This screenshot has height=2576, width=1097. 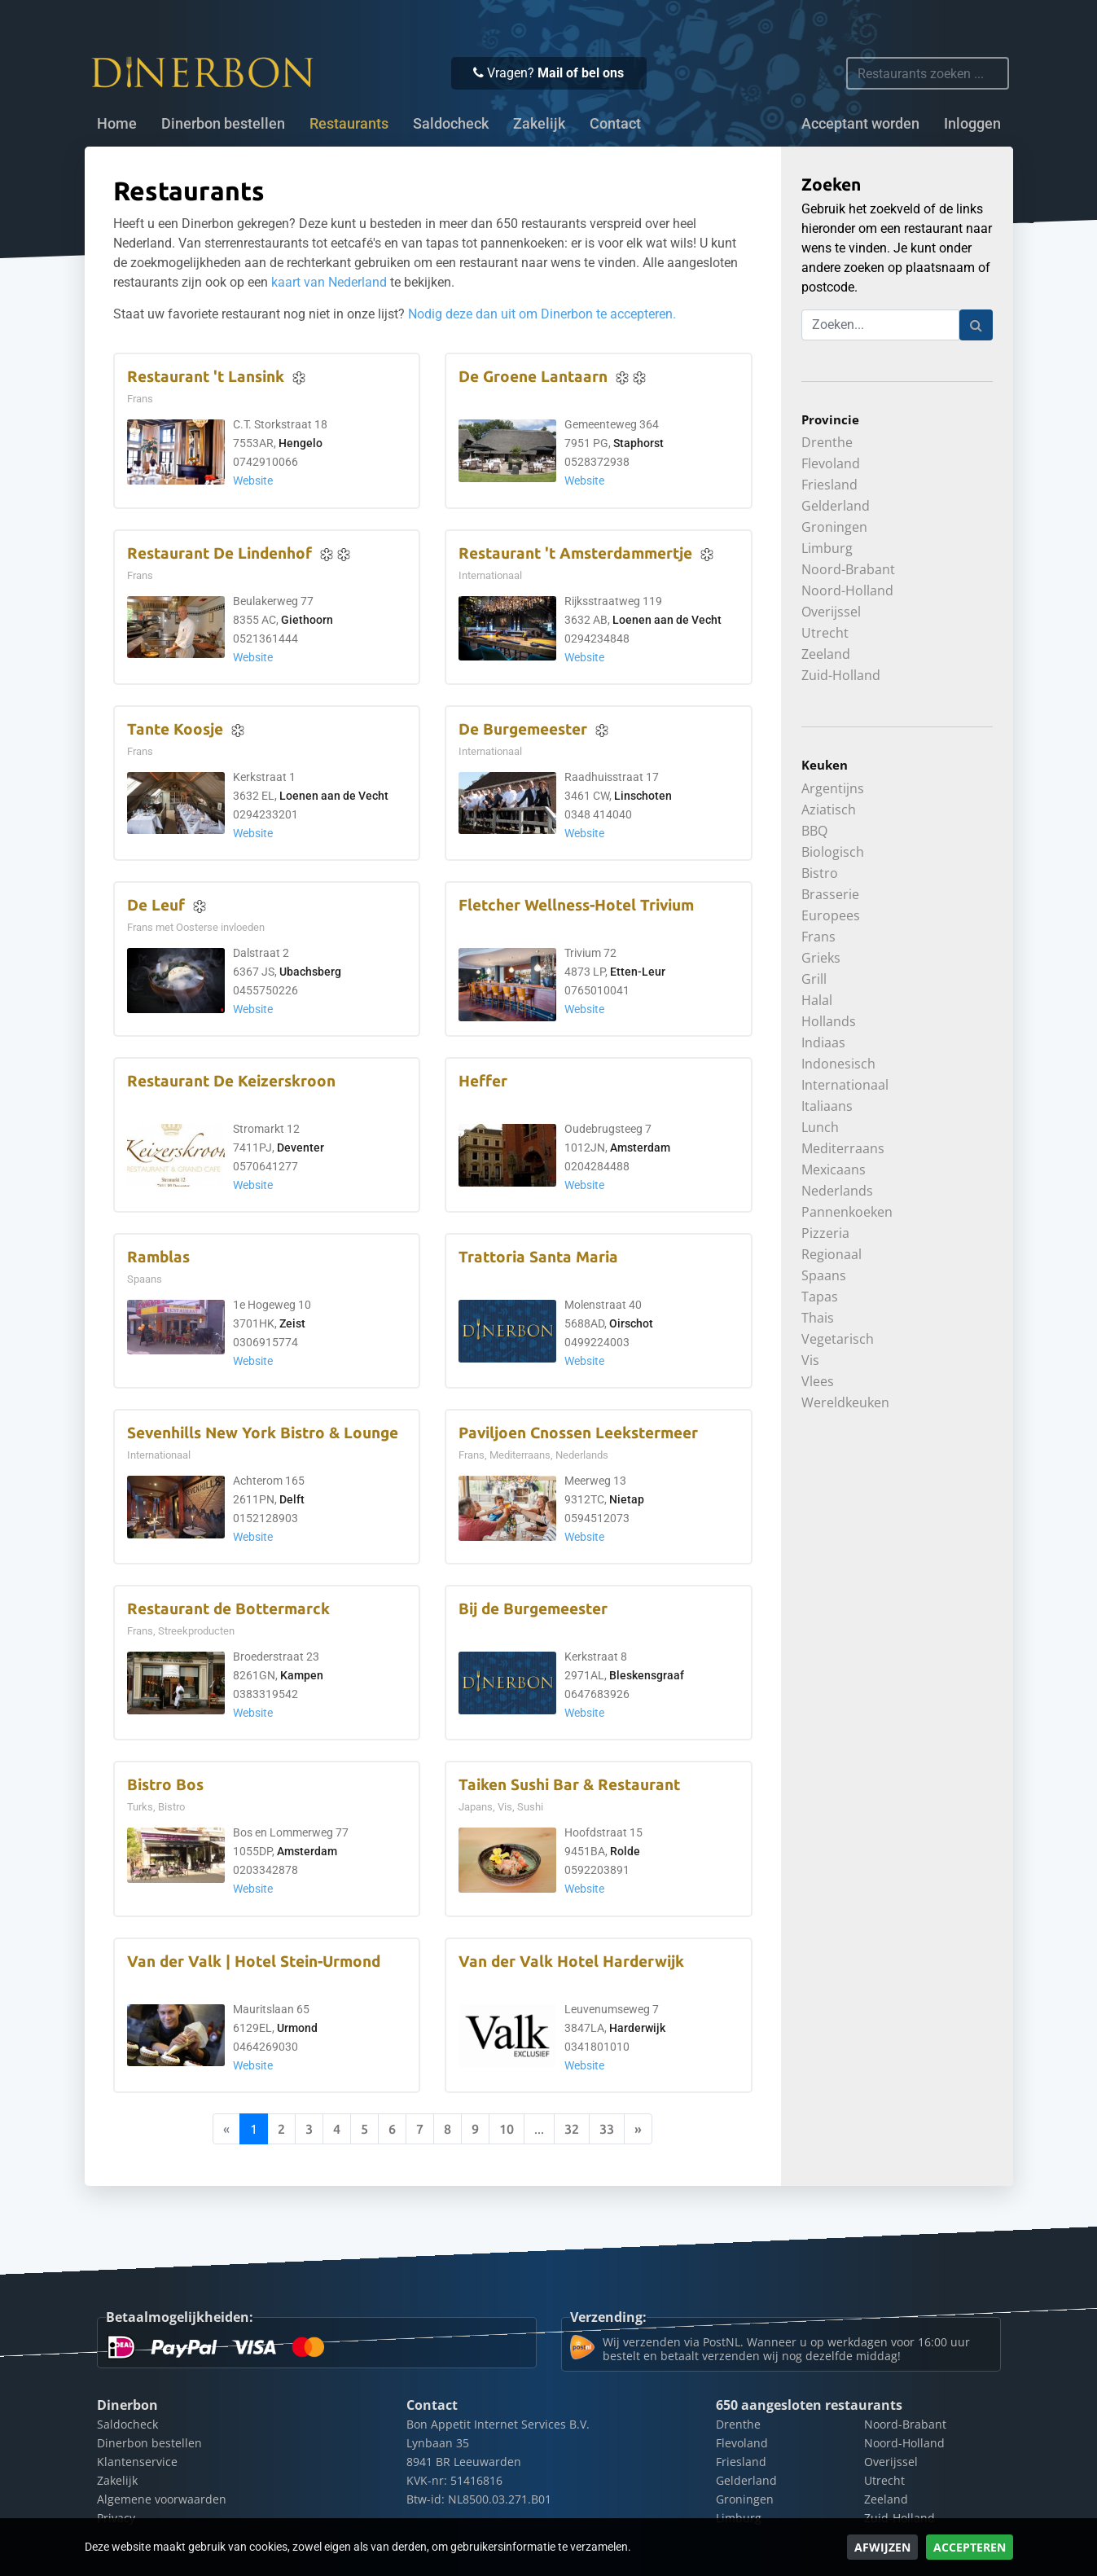 I want to click on BBQ, so click(x=814, y=831).